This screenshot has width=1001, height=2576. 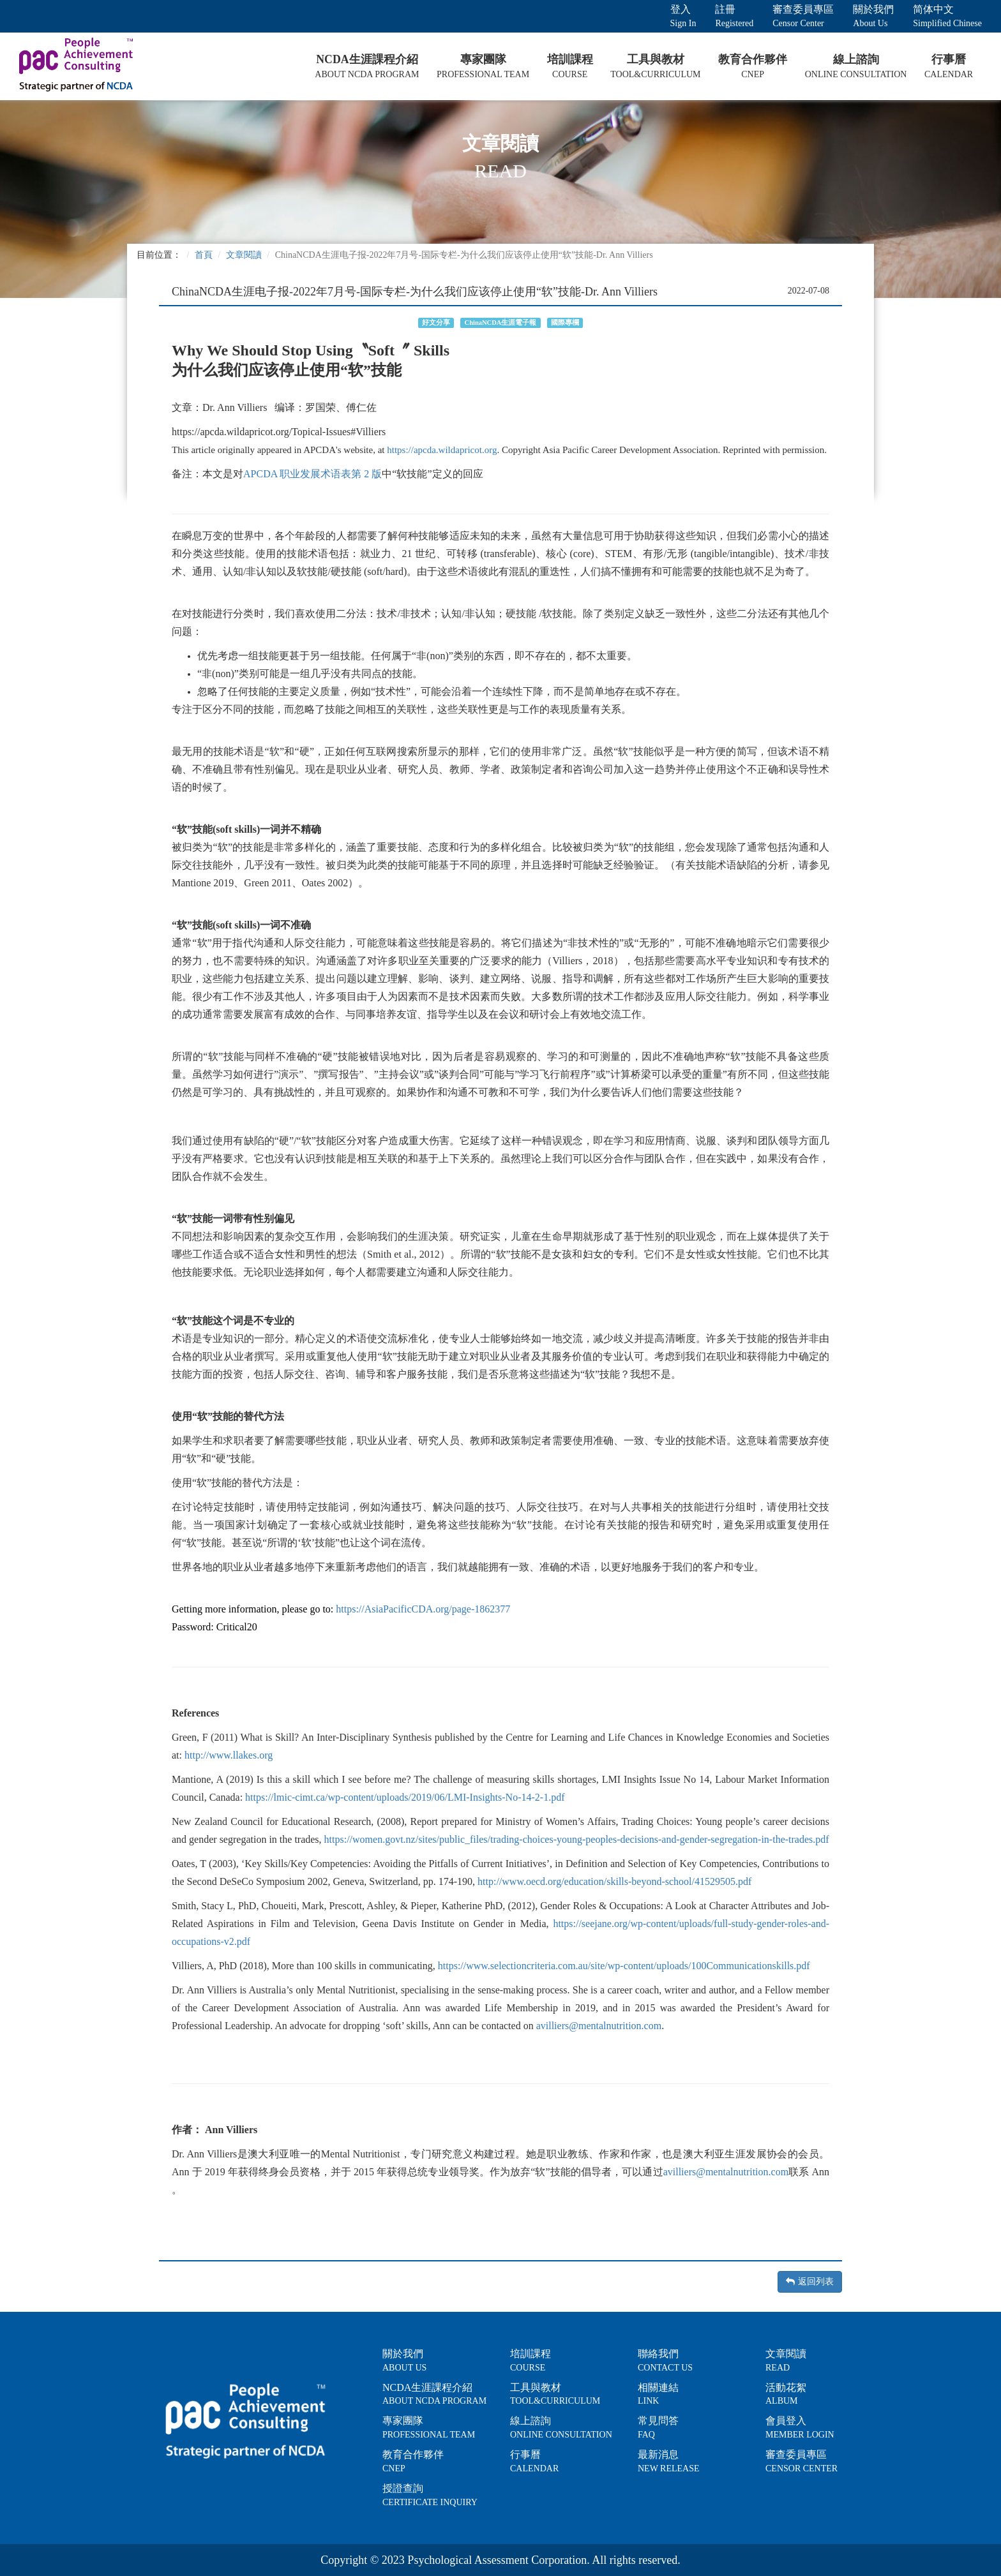 What do you see at coordinates (404, 1797) in the screenshot?
I see `https://lmic-cimt.ca/wp-content/uploads/2019/06/LMI-Insights-No-14-2-1.pdf` at bounding box center [404, 1797].